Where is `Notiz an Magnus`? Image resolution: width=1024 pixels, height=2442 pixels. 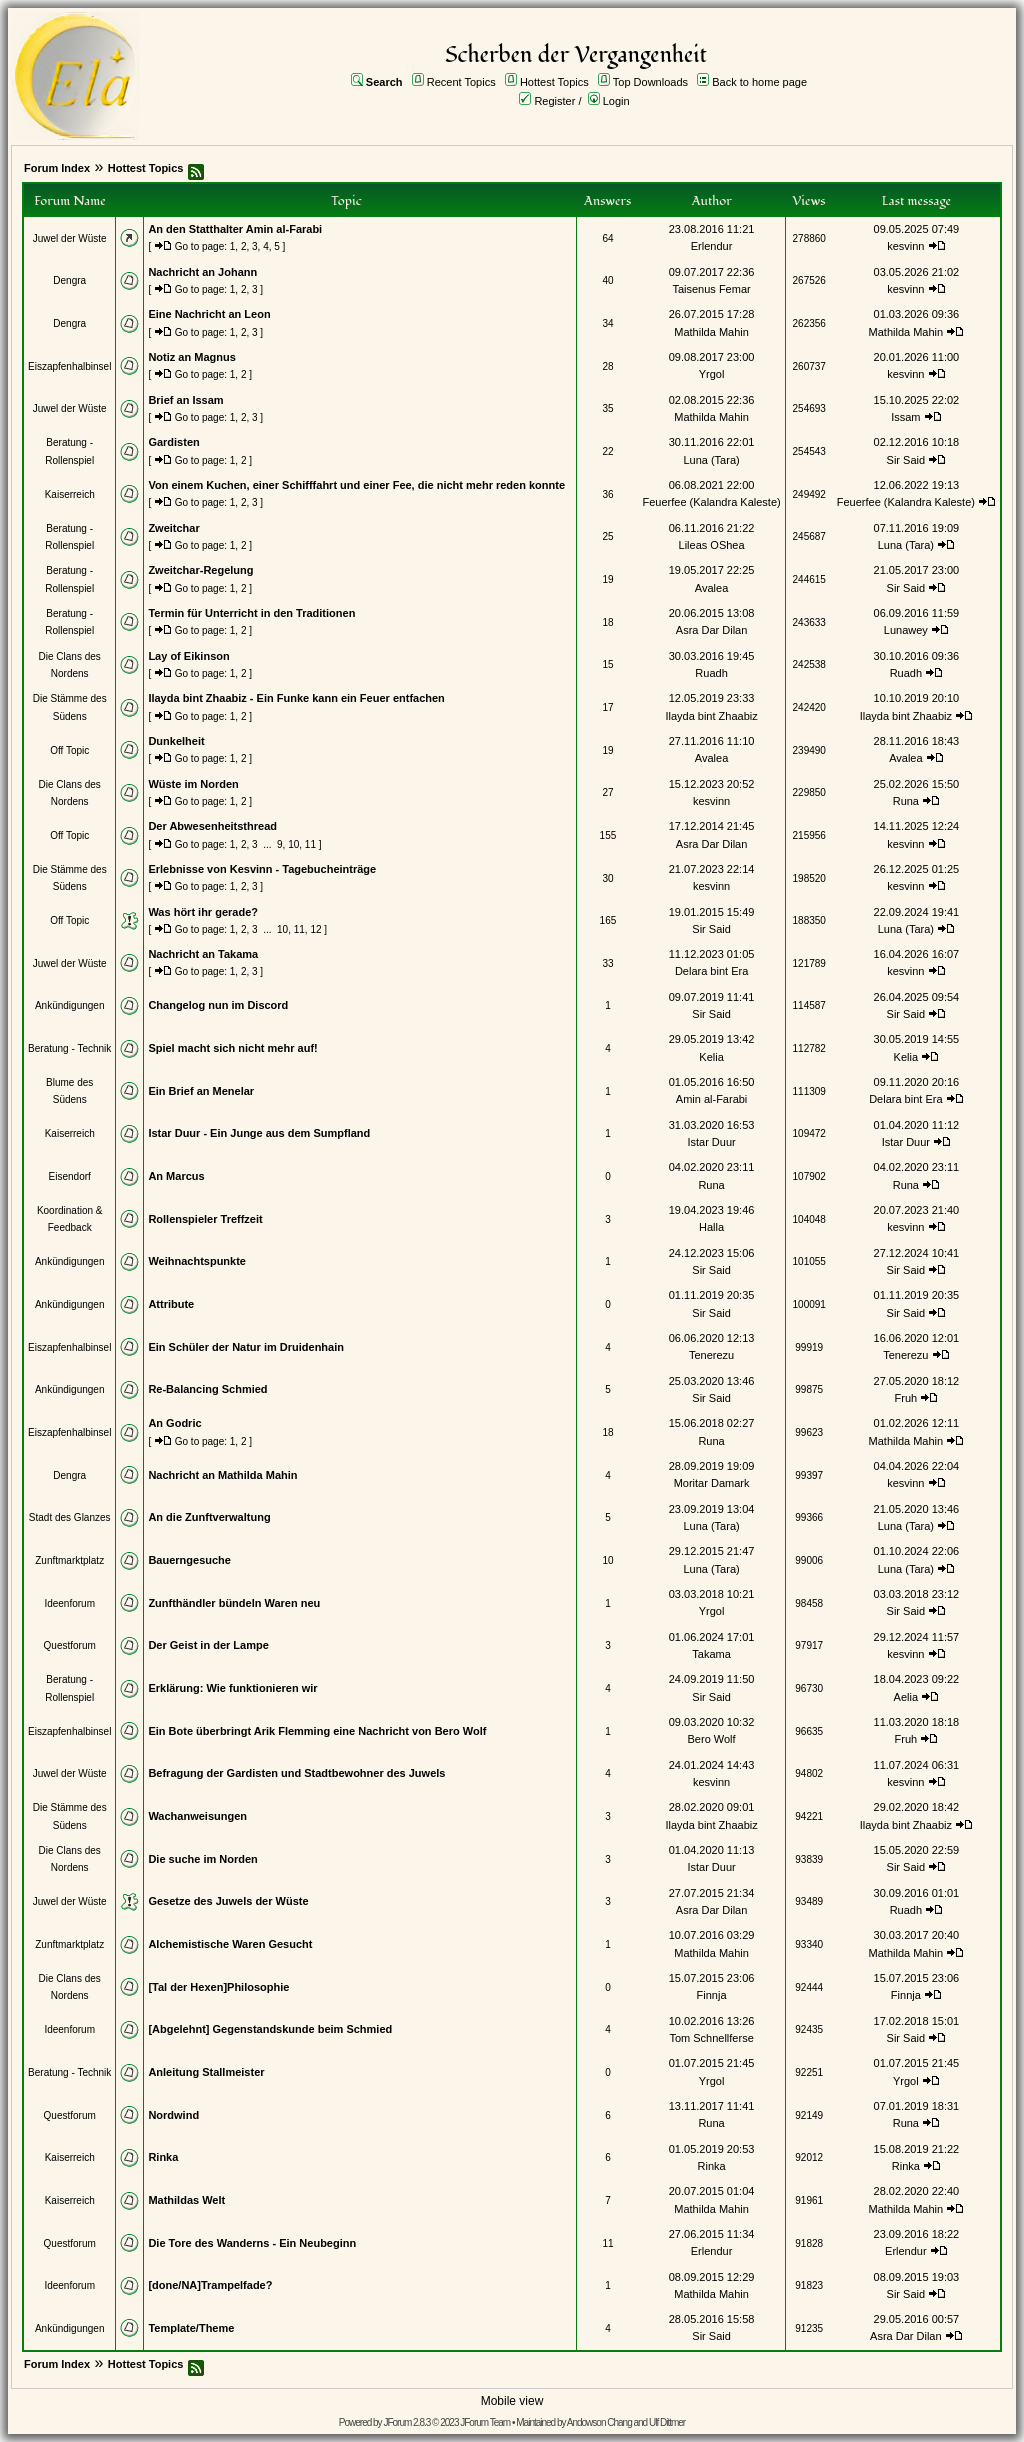
Notiz an Magnus is located at coordinates (191, 357).